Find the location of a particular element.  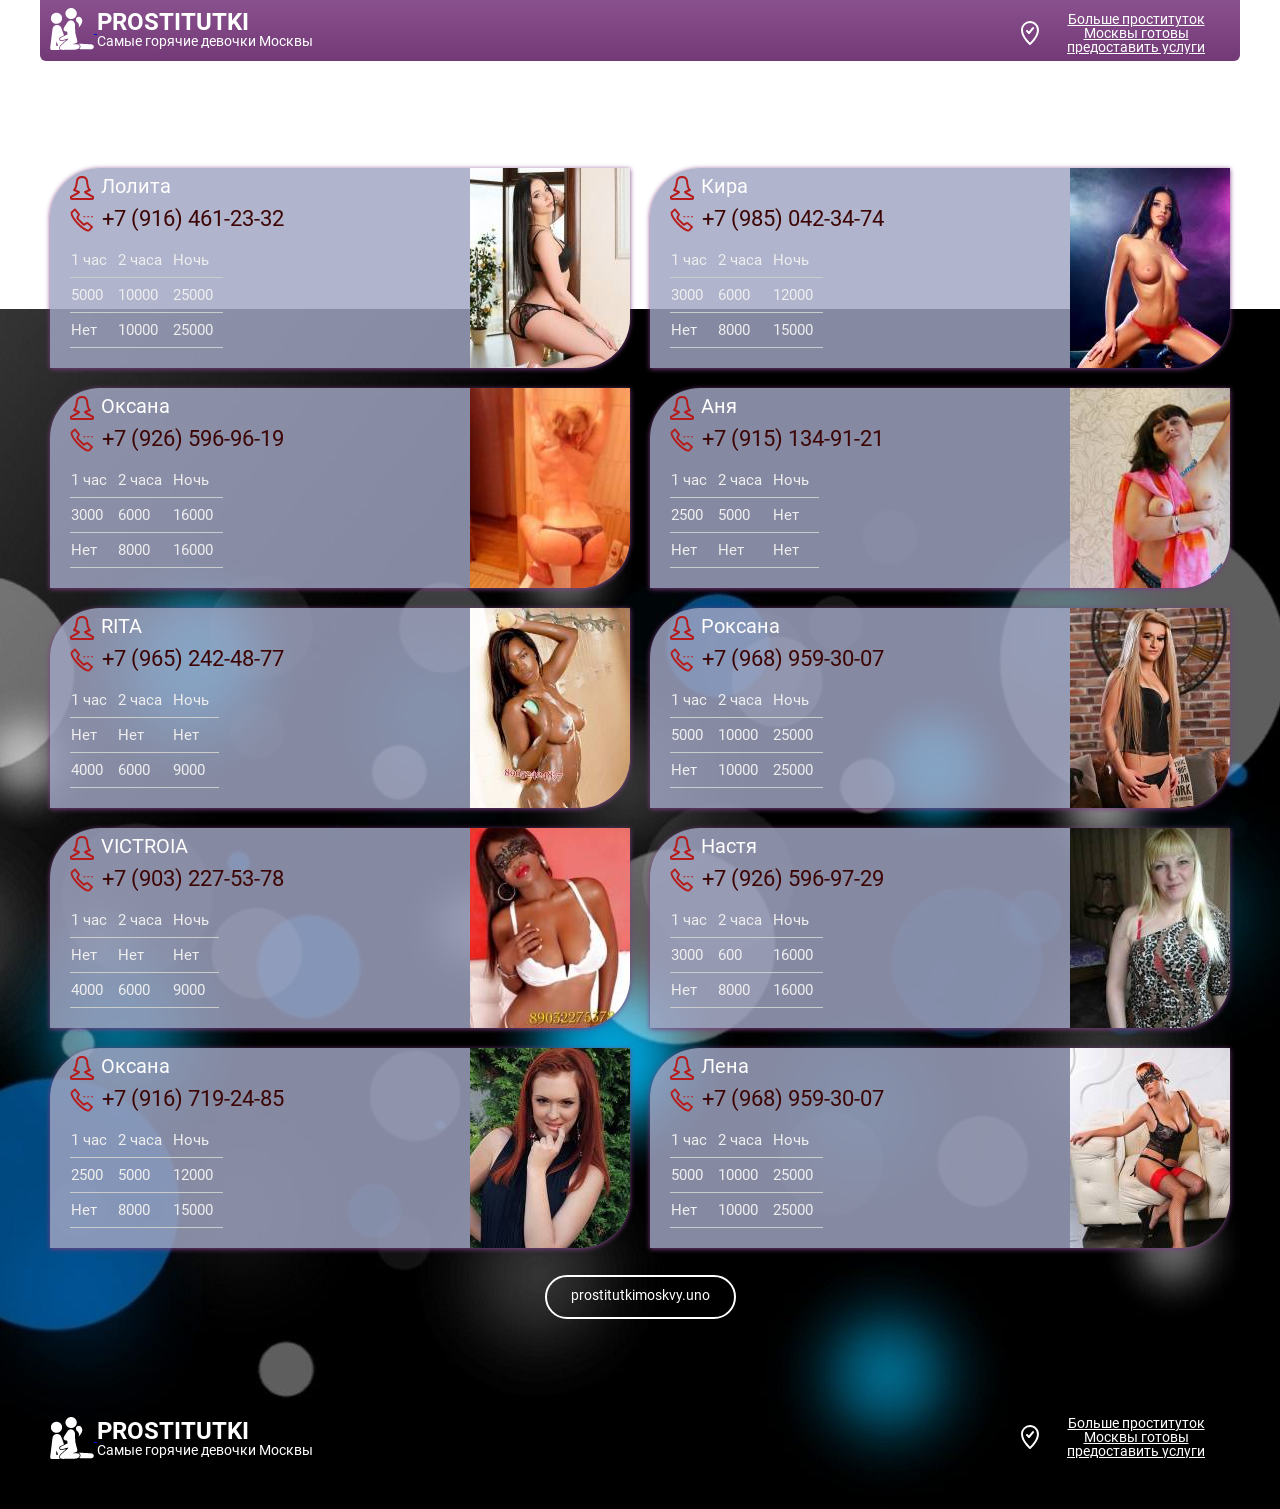

+7 (985) 042-34-74 is located at coordinates (777, 219).